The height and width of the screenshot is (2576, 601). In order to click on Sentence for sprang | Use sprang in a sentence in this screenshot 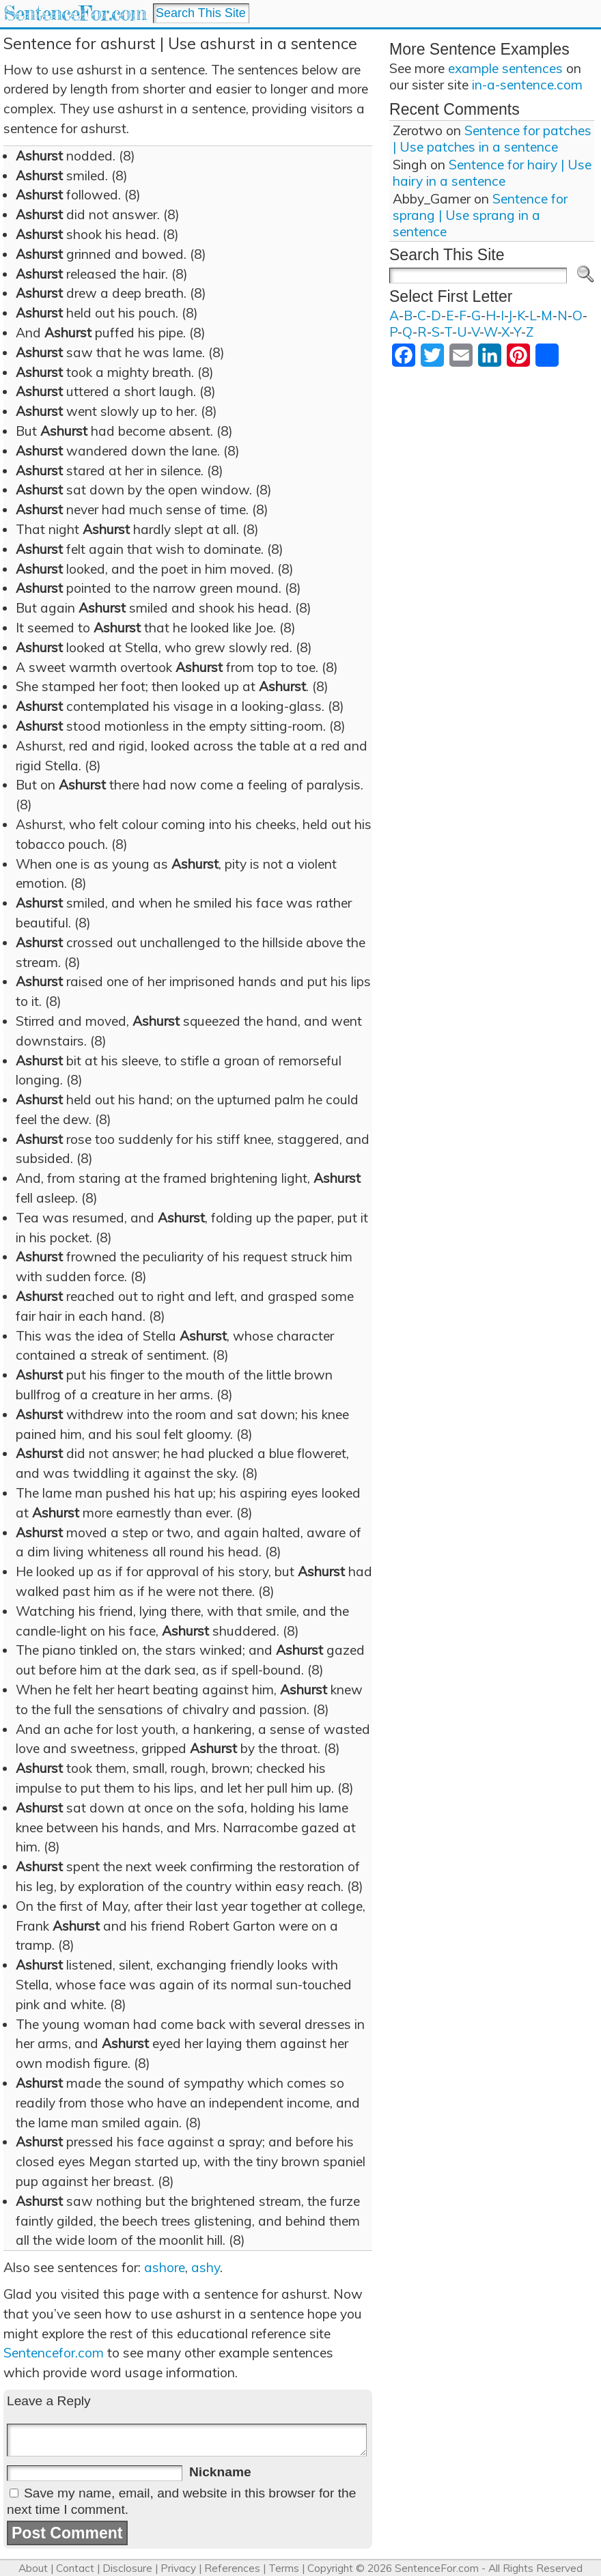, I will do `click(480, 215)`.